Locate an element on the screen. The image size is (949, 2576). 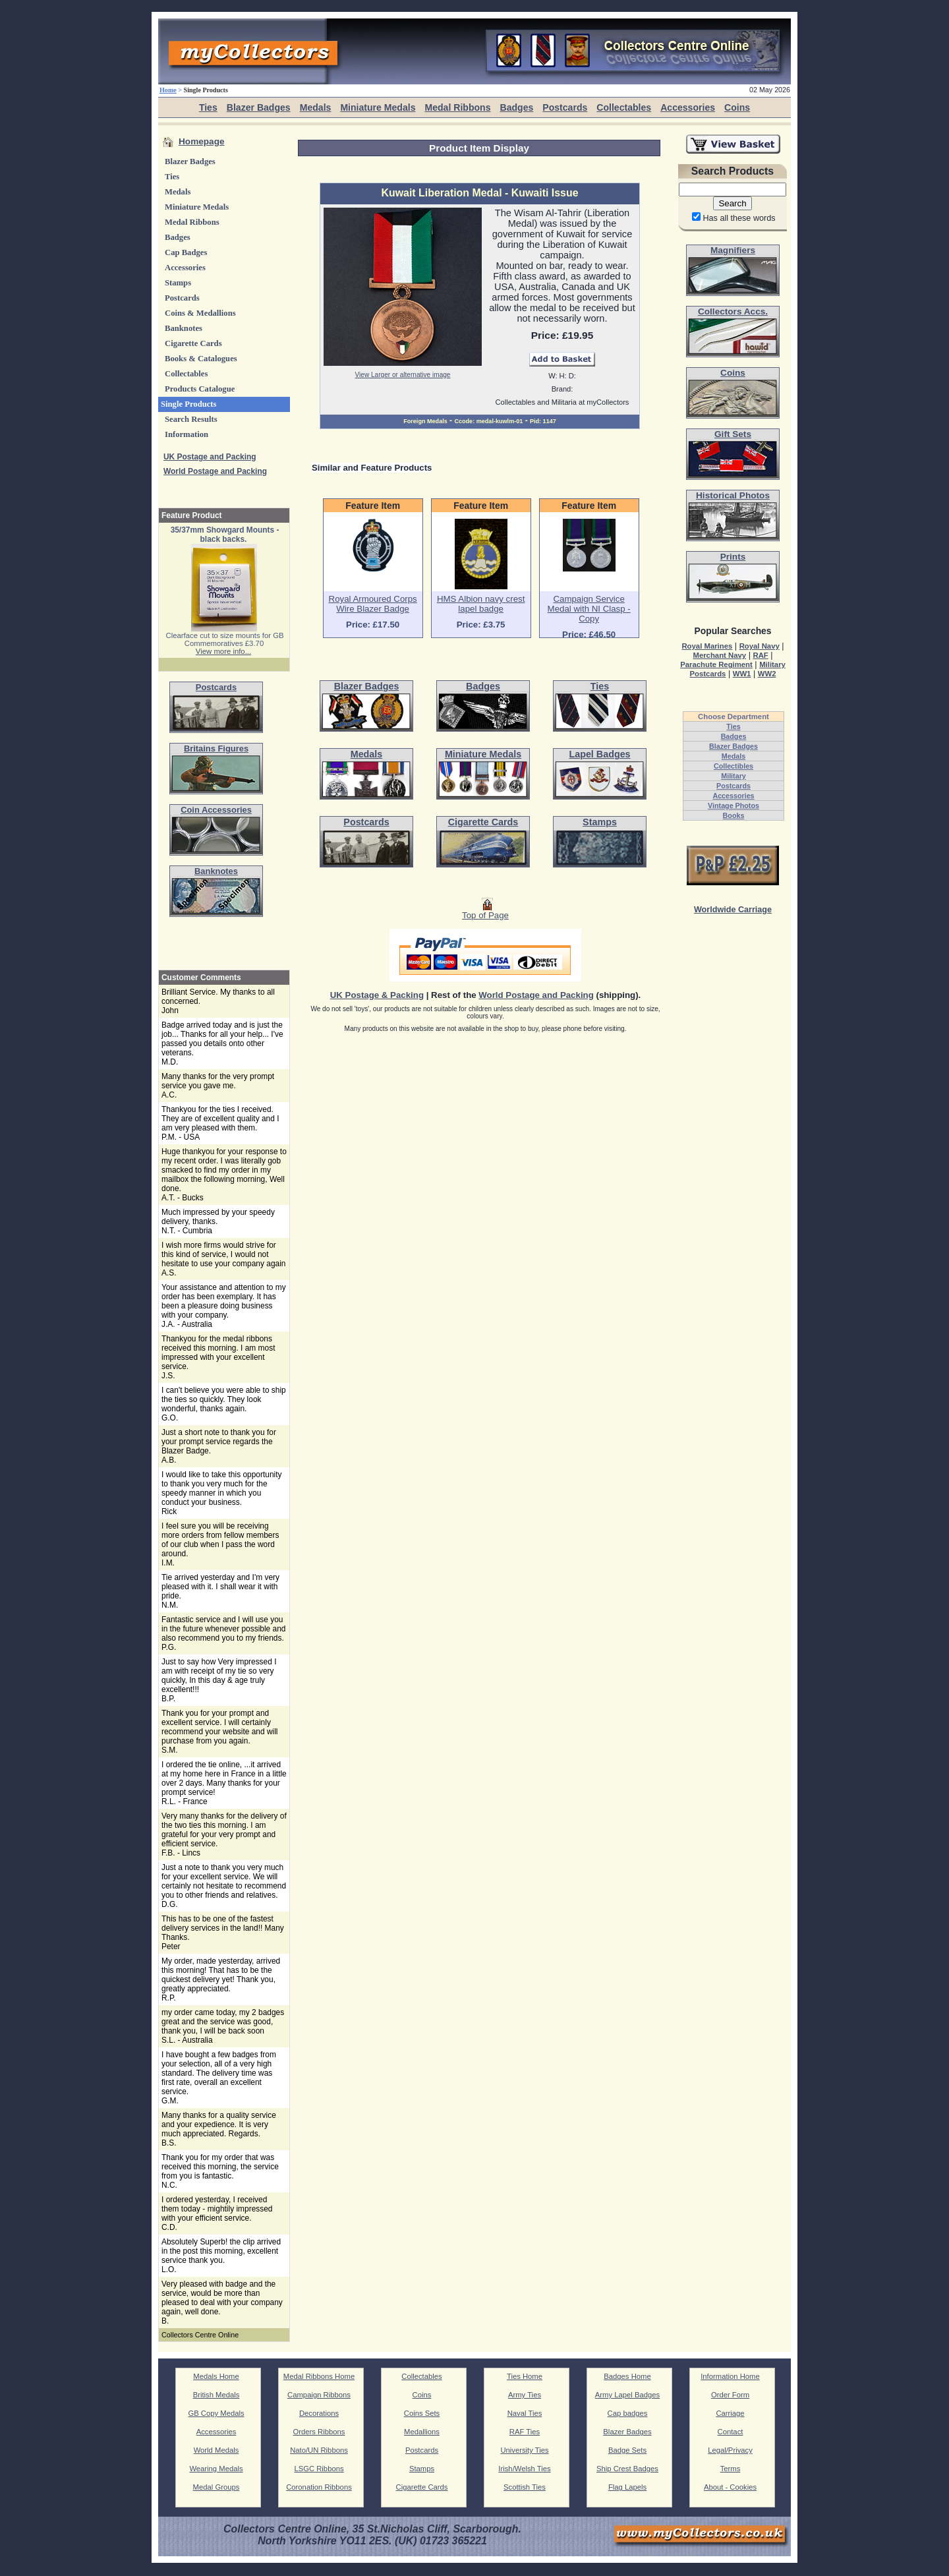
Ties is located at coordinates (208, 107).